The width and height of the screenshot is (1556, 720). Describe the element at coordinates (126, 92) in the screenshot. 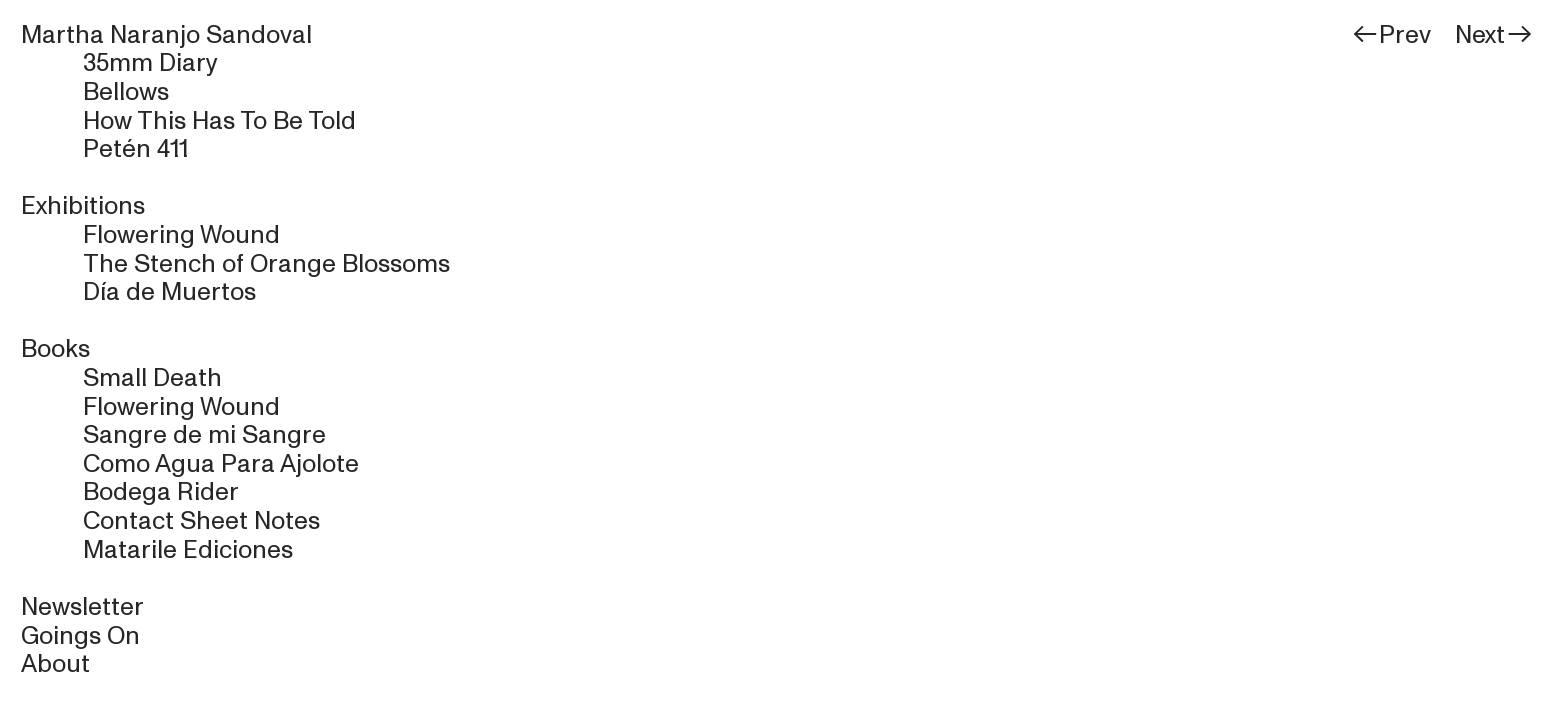

I see `Bellows` at that location.